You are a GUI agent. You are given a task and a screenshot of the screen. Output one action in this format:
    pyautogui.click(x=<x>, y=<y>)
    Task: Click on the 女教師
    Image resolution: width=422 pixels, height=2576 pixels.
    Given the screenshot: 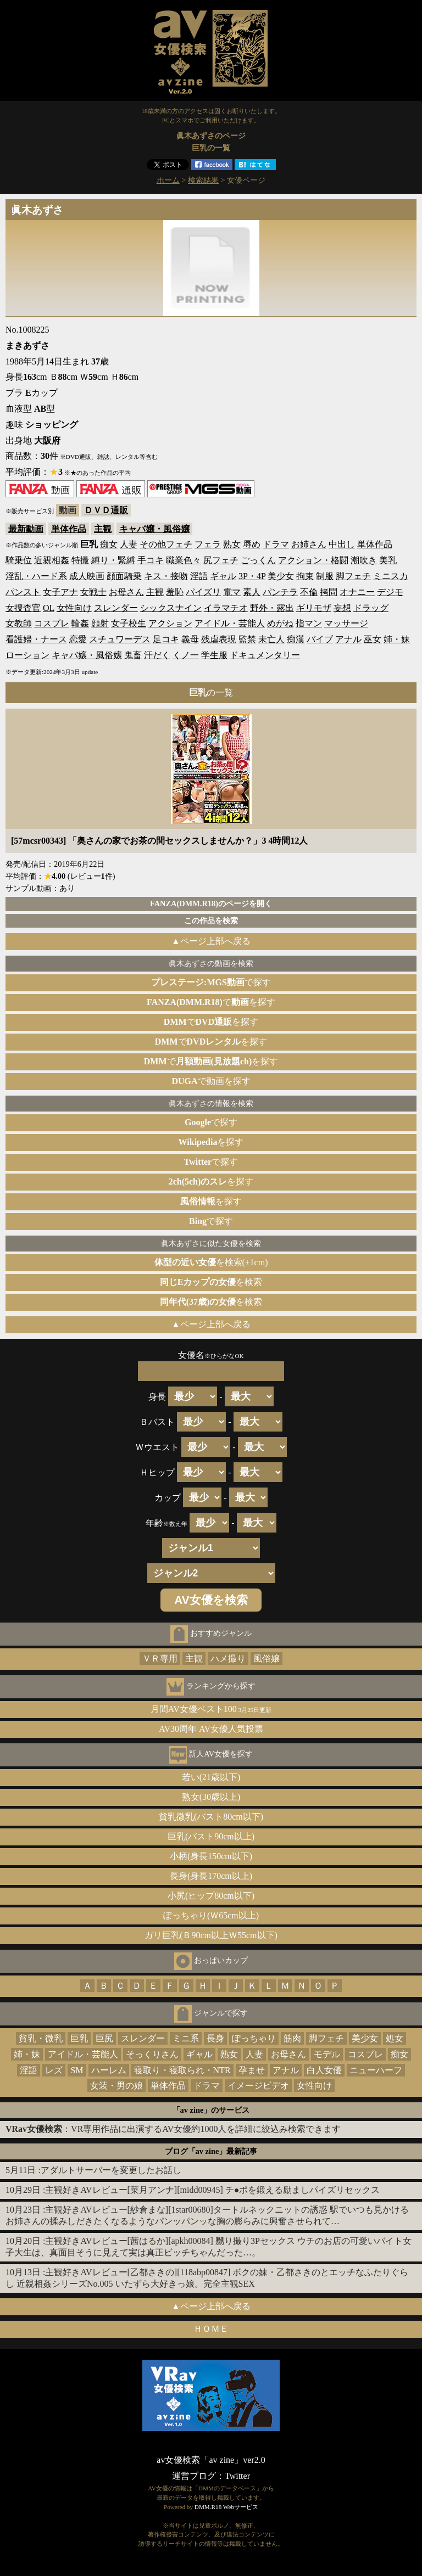 What is the action you would take?
    pyautogui.click(x=18, y=623)
    